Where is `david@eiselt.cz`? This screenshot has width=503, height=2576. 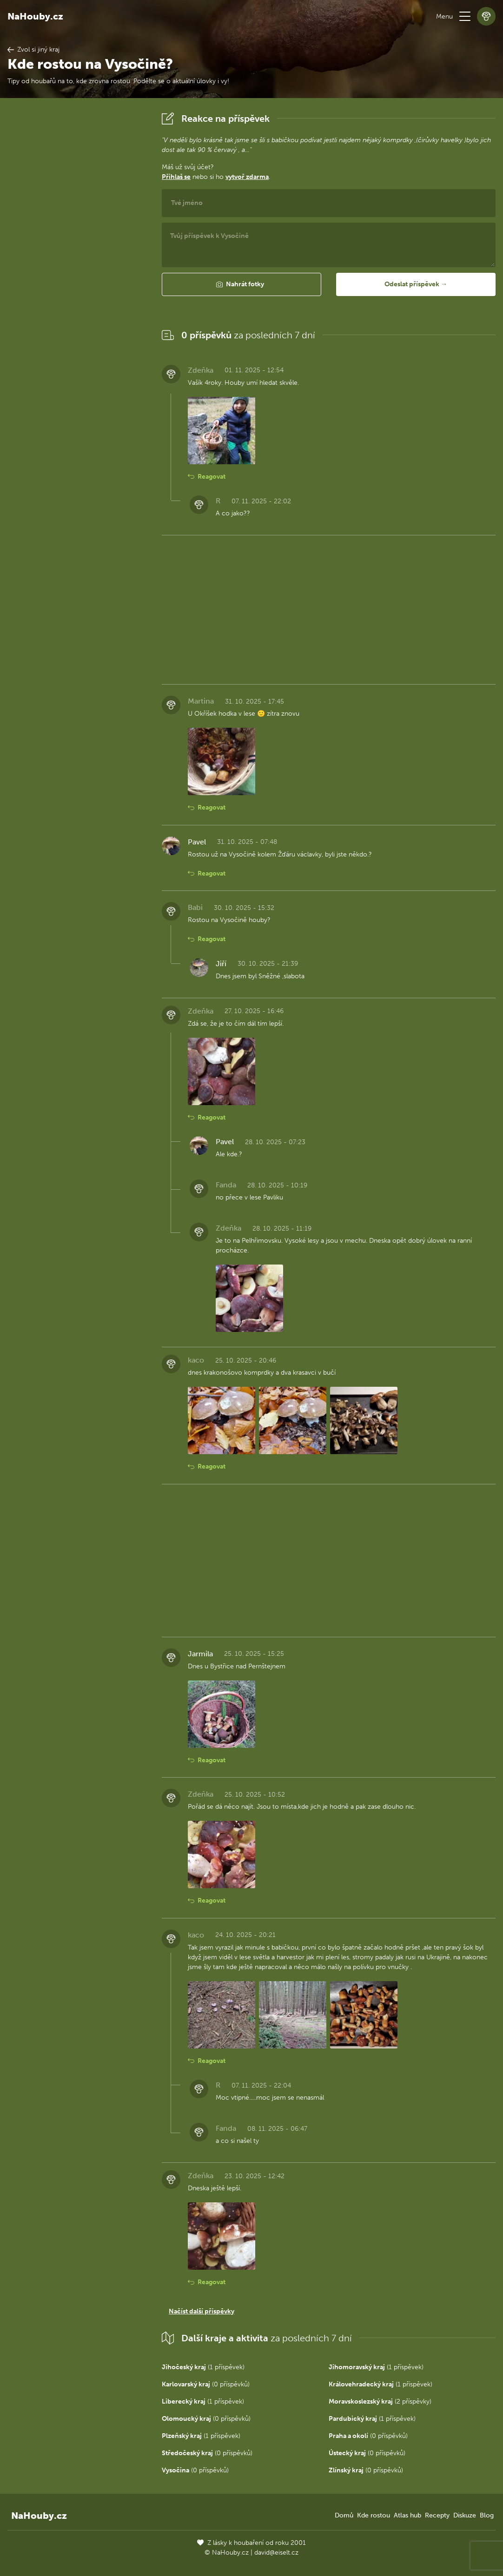 david@eiselt.cz is located at coordinates (276, 2552).